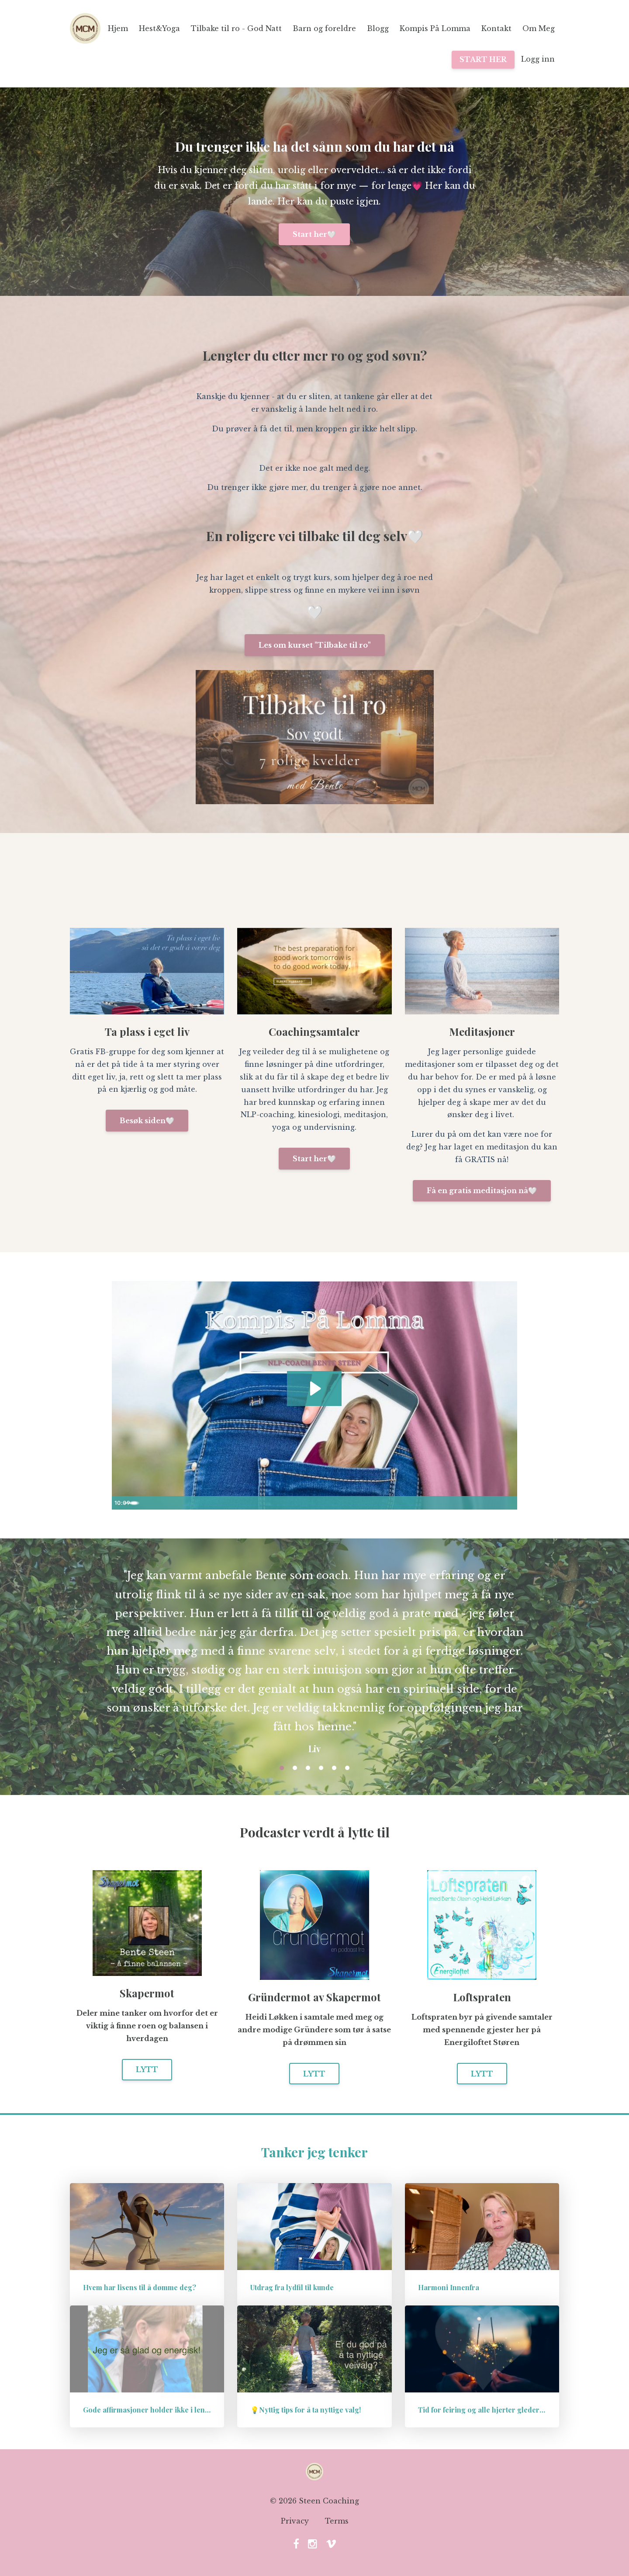 The width and height of the screenshot is (629, 2576). What do you see at coordinates (538, 28) in the screenshot?
I see `Om Meg` at bounding box center [538, 28].